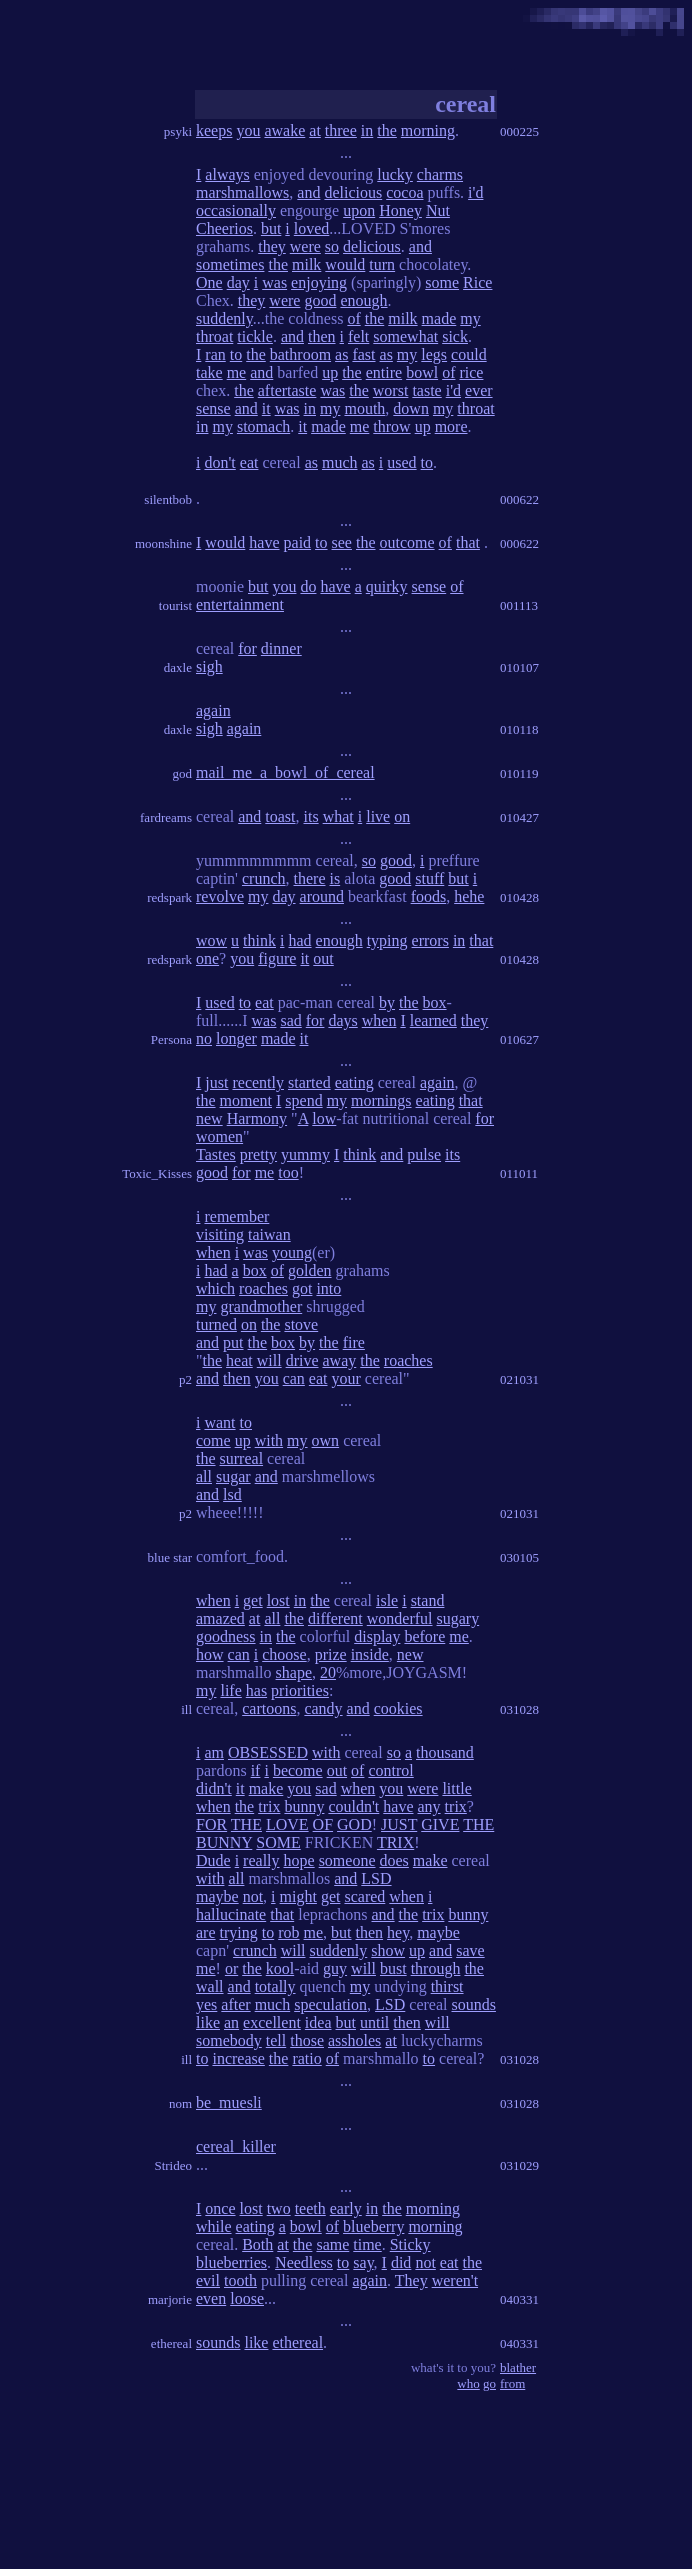  I want to click on isle, so click(387, 1600).